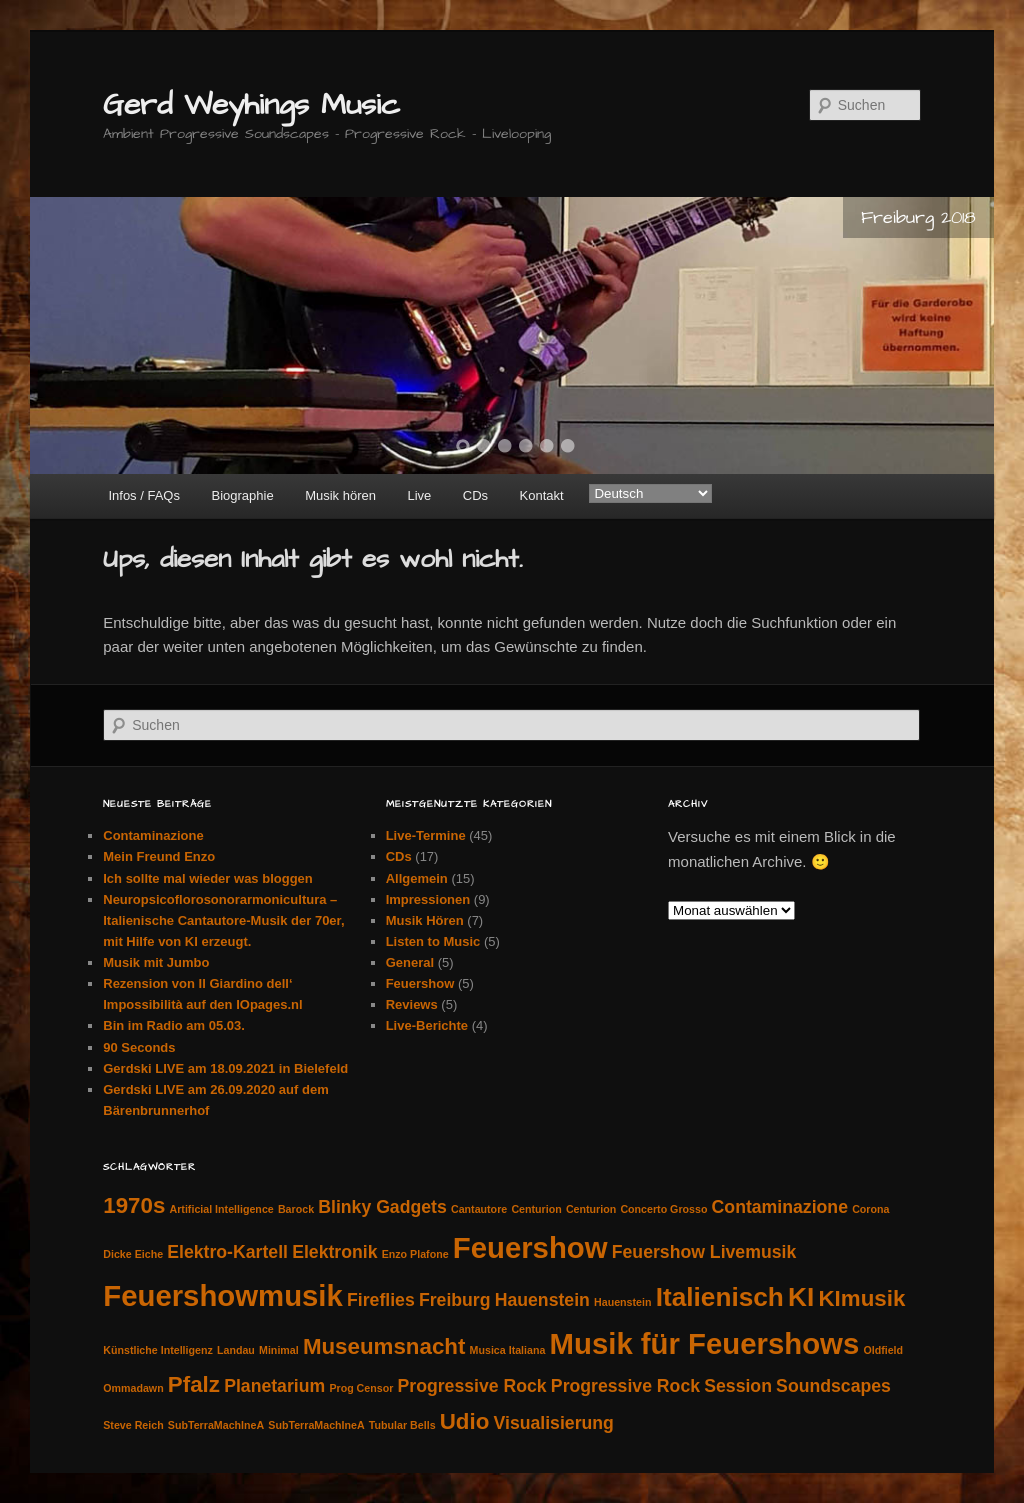 The height and width of the screenshot is (1503, 1024). I want to click on Minimal [Minimal (1 Eintrag)], so click(279, 1350).